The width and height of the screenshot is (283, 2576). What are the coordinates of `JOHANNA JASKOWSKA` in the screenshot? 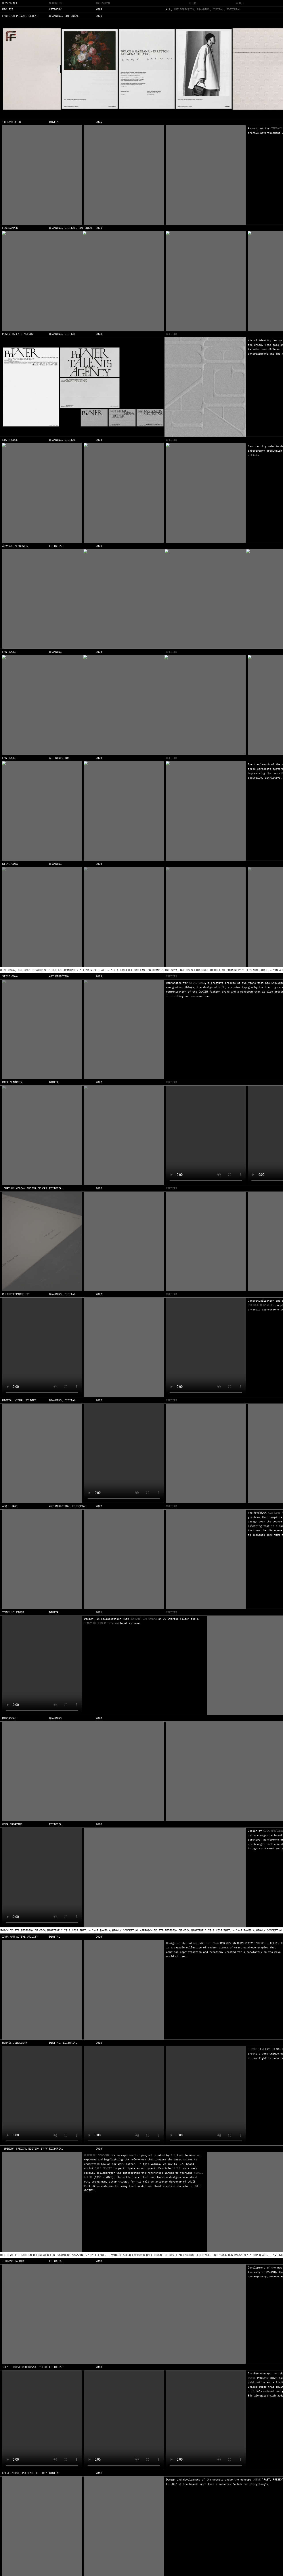 It's located at (143, 1618).